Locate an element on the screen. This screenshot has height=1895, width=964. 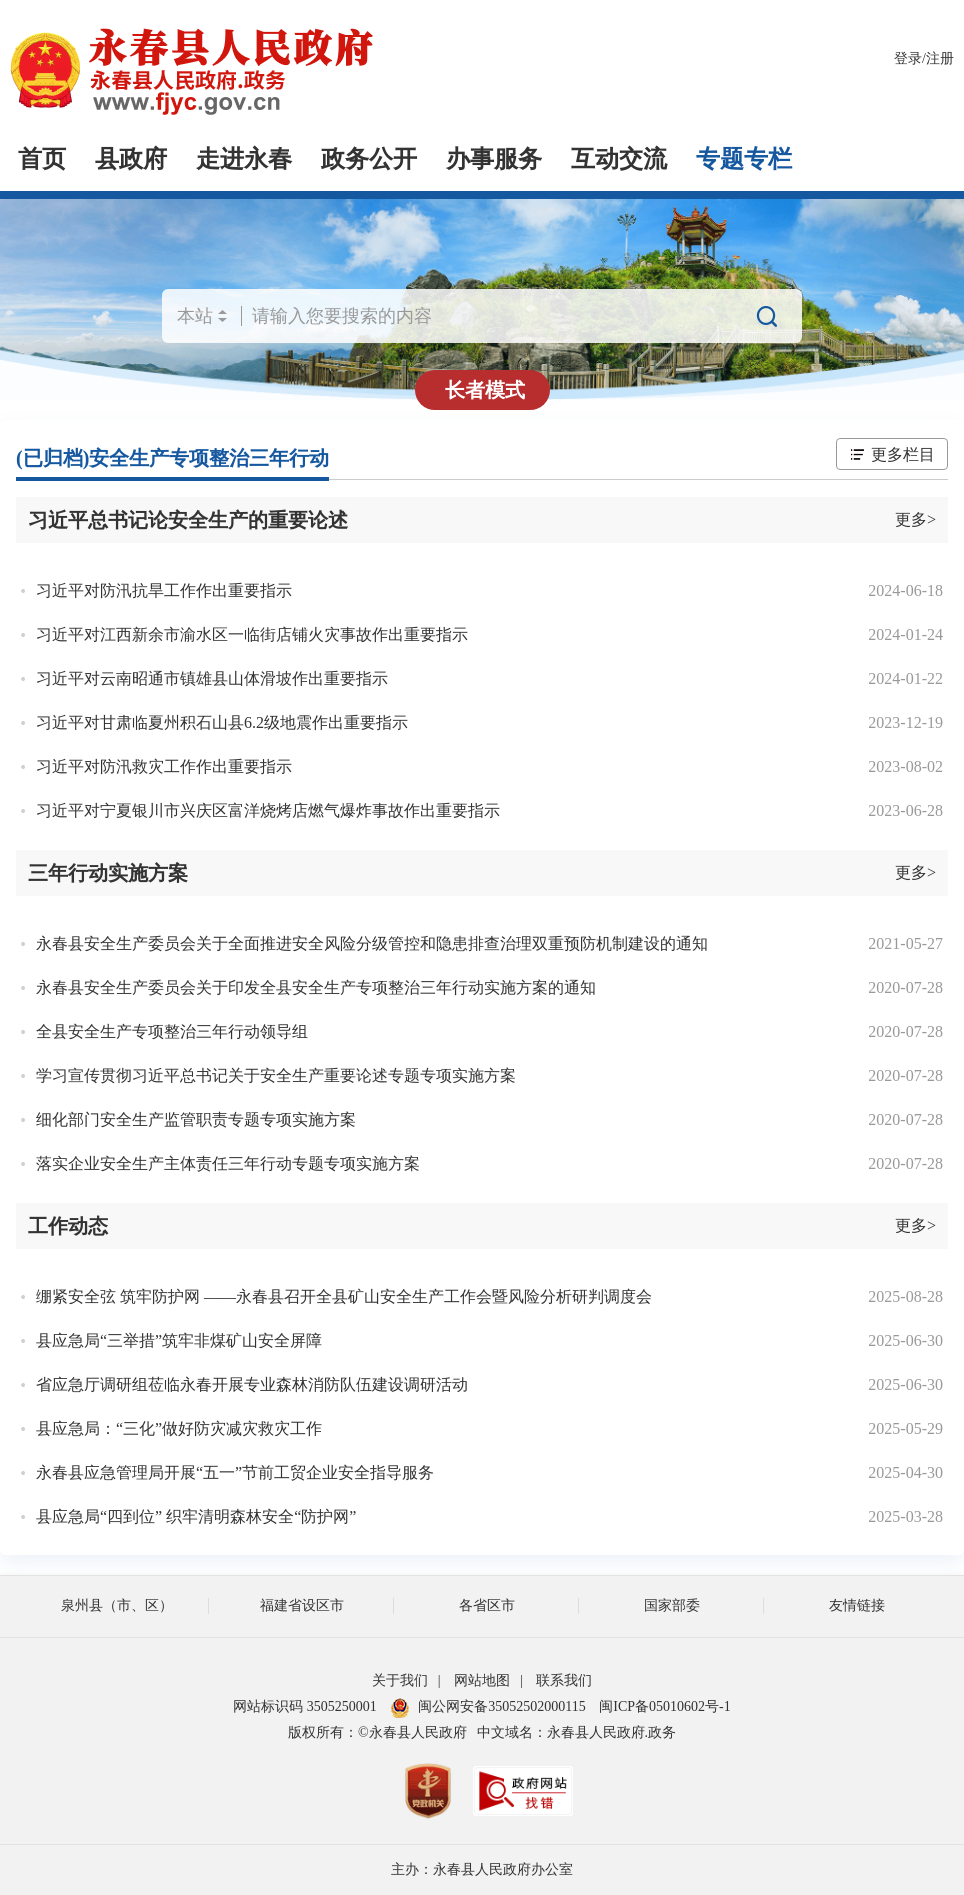
全县安全生产专项整治三年行动领导组 is located at coordinates (172, 1031).